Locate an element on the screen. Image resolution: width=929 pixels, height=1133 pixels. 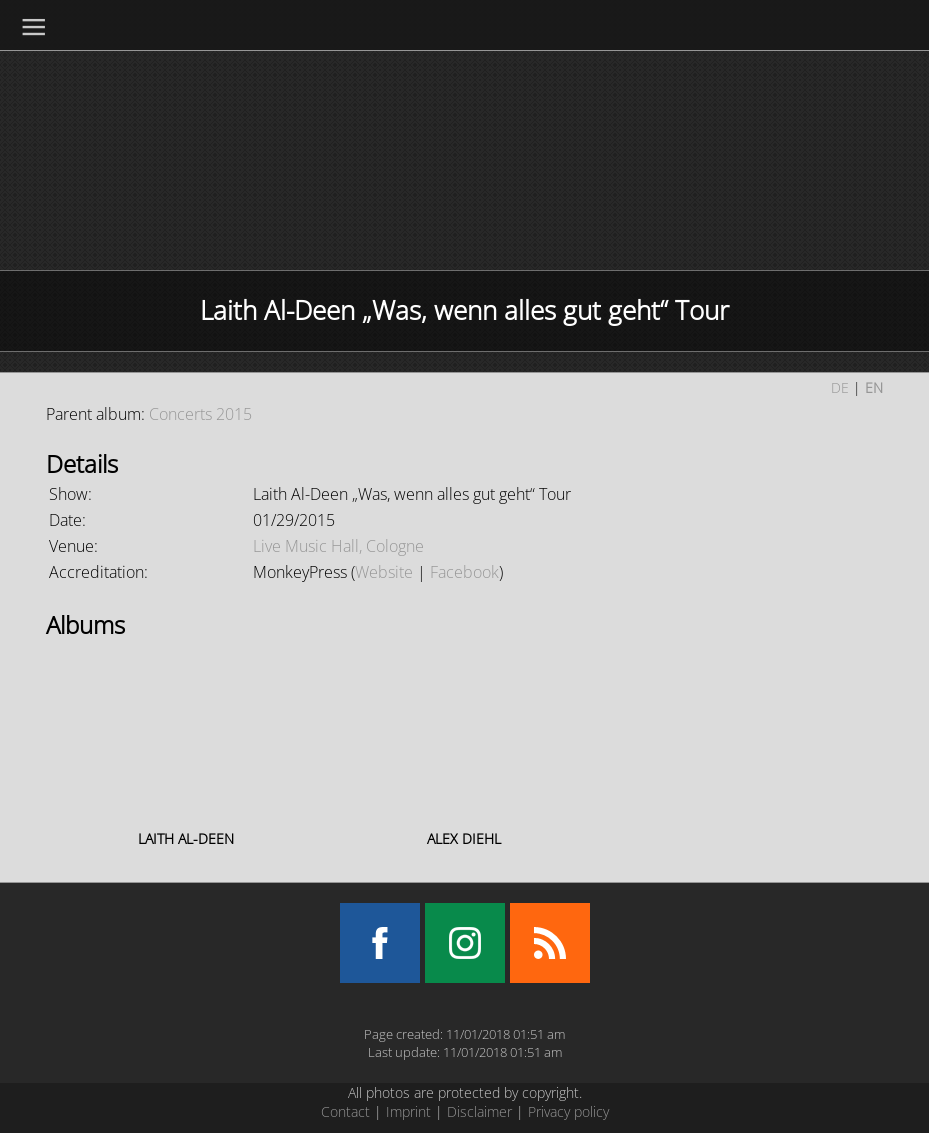
Concerts 2015 is located at coordinates (200, 414).